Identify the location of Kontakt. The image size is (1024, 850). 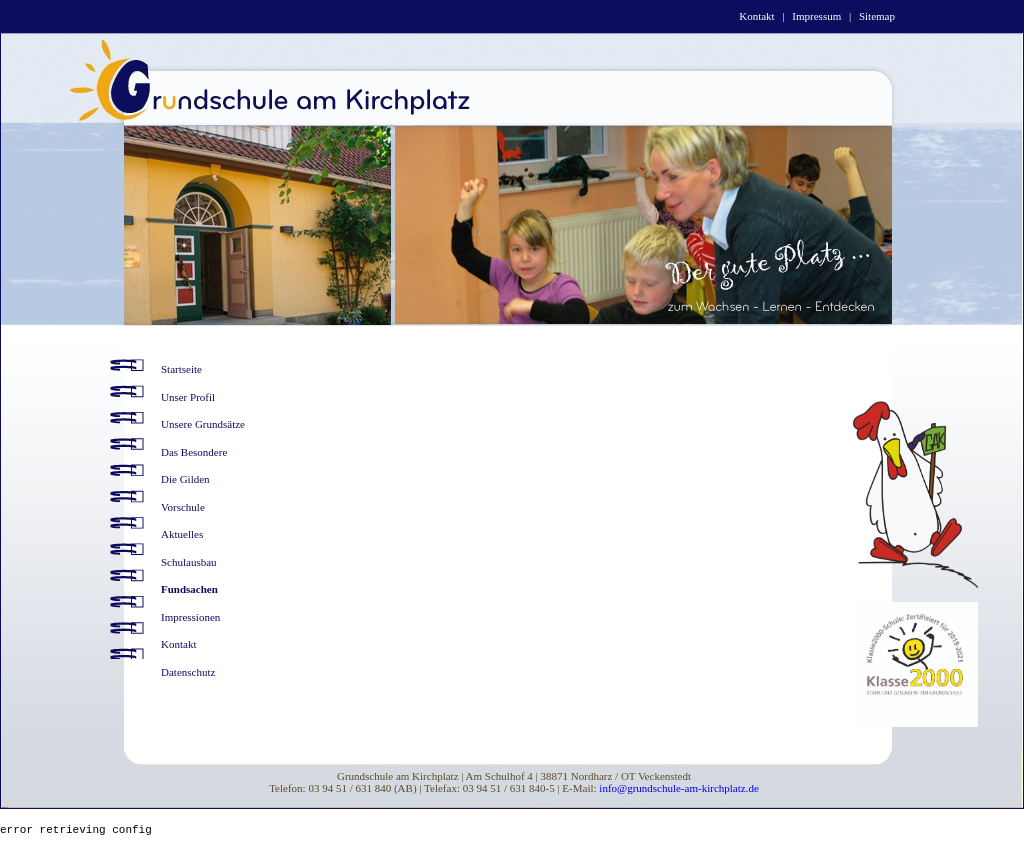
(756, 16).